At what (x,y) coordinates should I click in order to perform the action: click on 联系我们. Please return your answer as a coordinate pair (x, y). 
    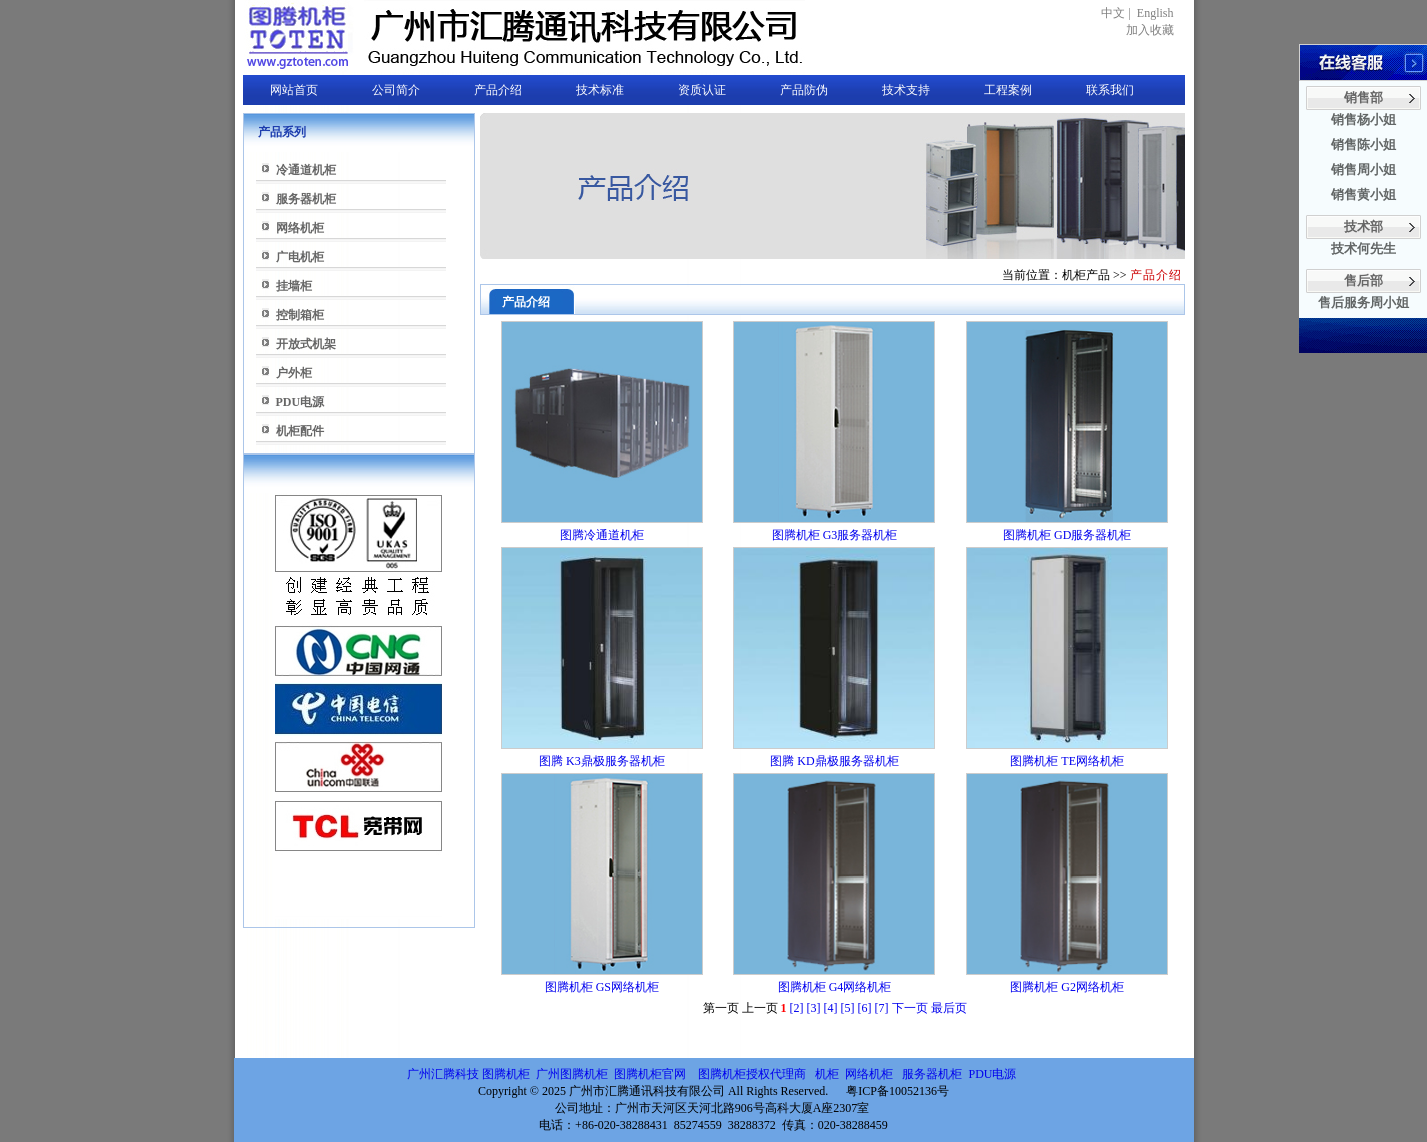
    Looking at the image, I should click on (1110, 90).